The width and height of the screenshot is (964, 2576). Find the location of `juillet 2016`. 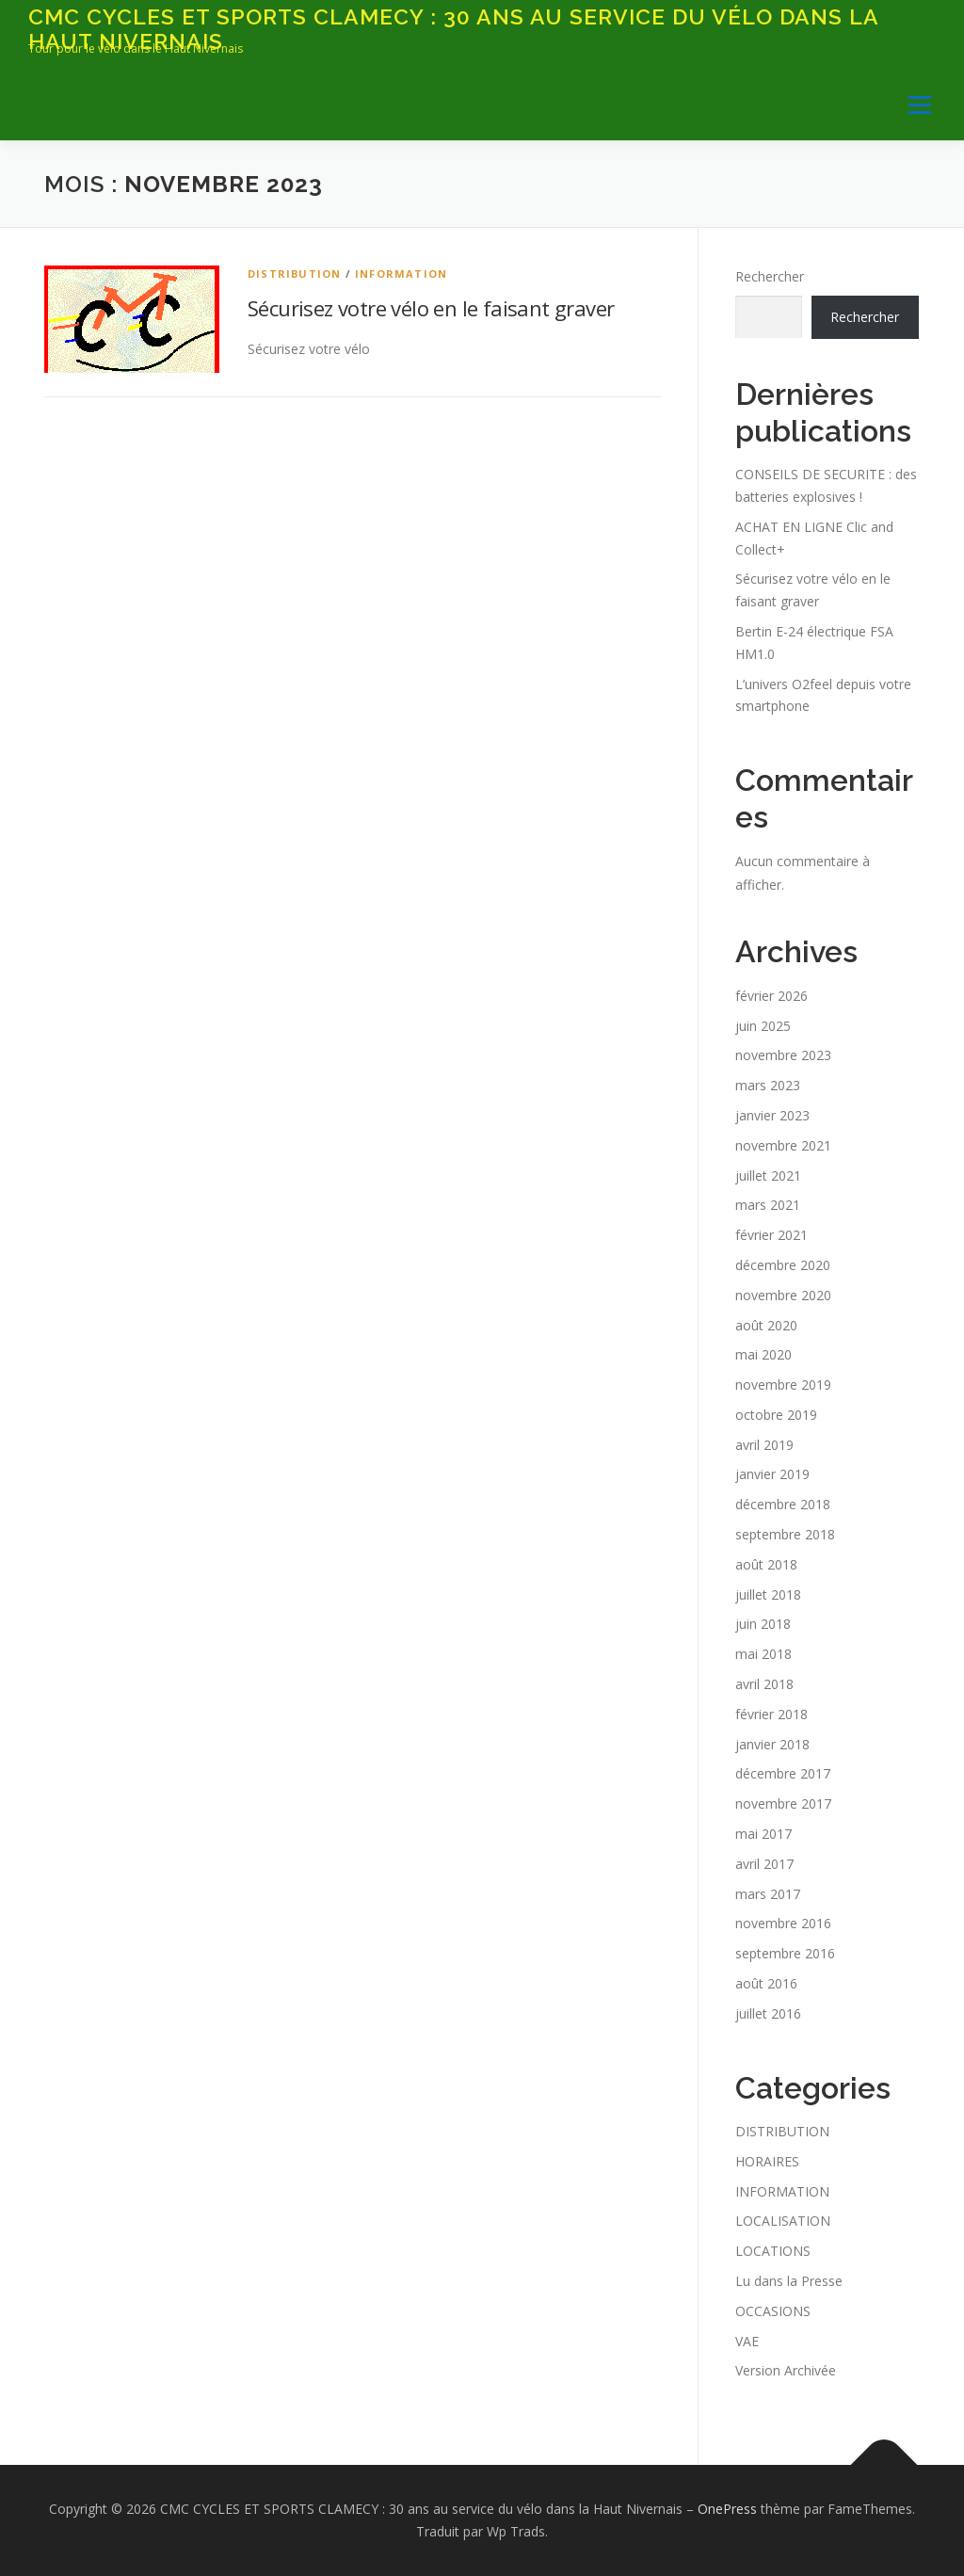

juillet 2016 is located at coordinates (768, 2013).